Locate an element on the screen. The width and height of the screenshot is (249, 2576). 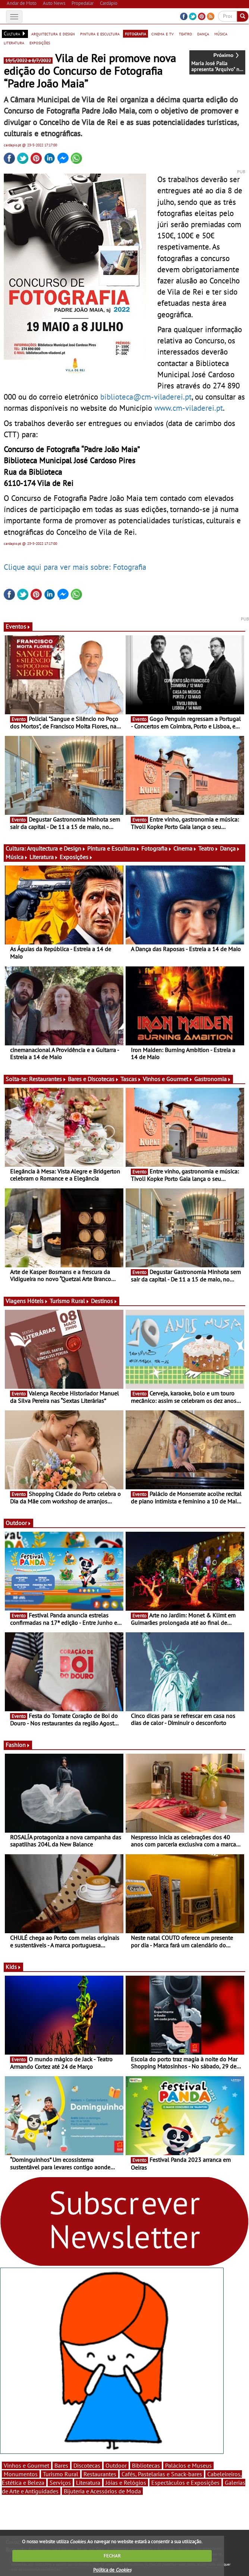
Discotecas is located at coordinates (86, 2465).